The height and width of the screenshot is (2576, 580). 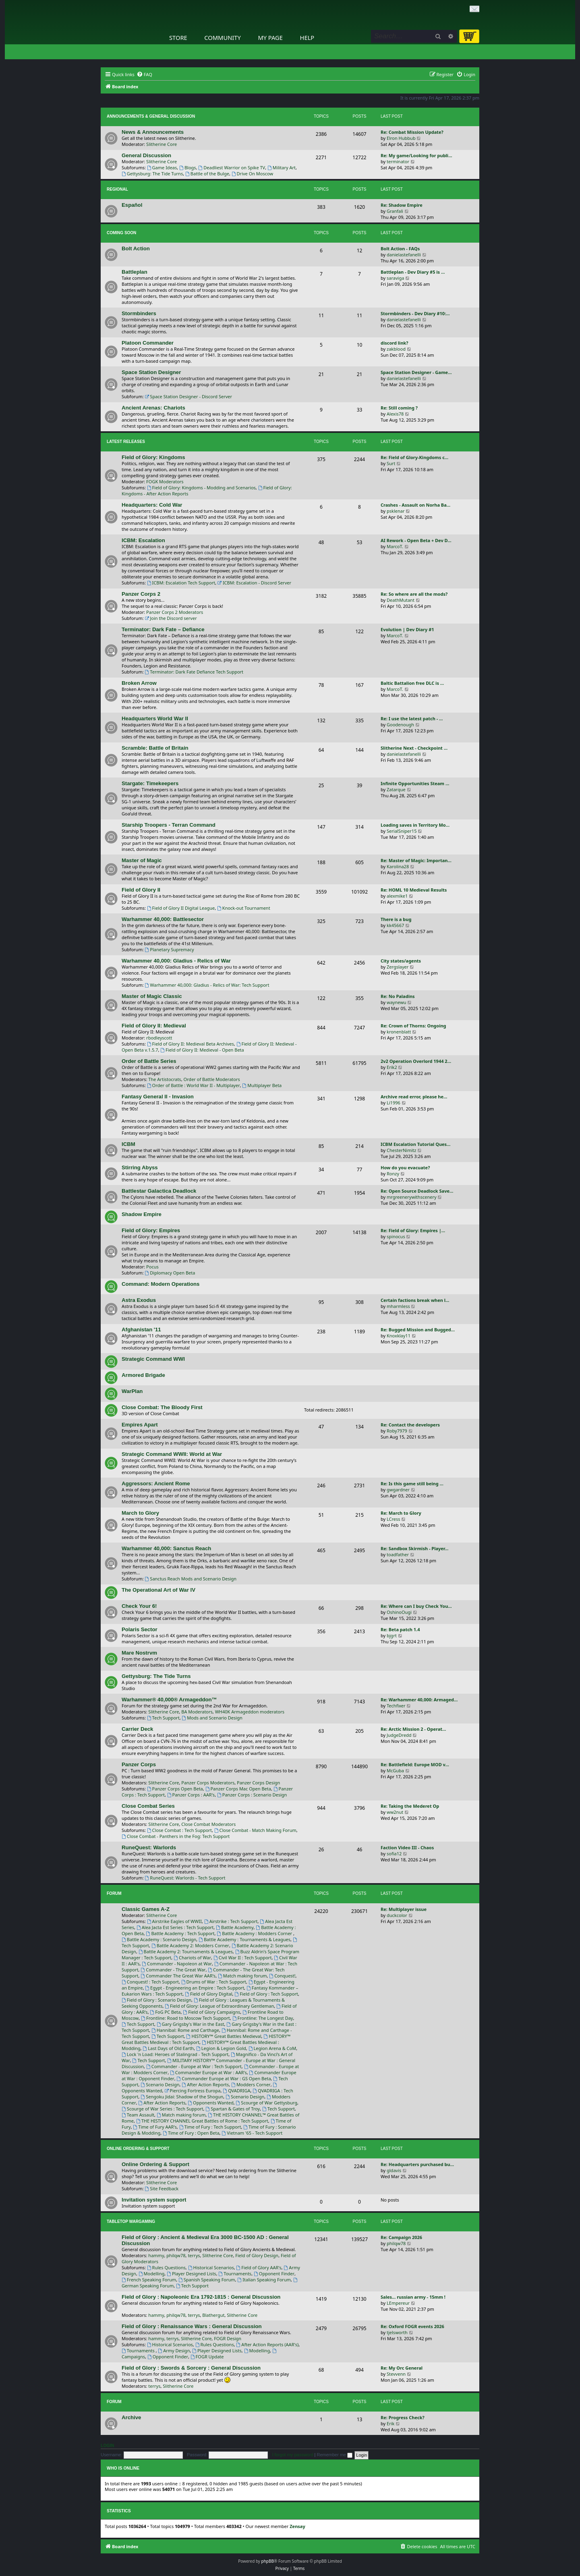 What do you see at coordinates (168, 825) in the screenshot?
I see `Starship Troopers - Terran Command` at bounding box center [168, 825].